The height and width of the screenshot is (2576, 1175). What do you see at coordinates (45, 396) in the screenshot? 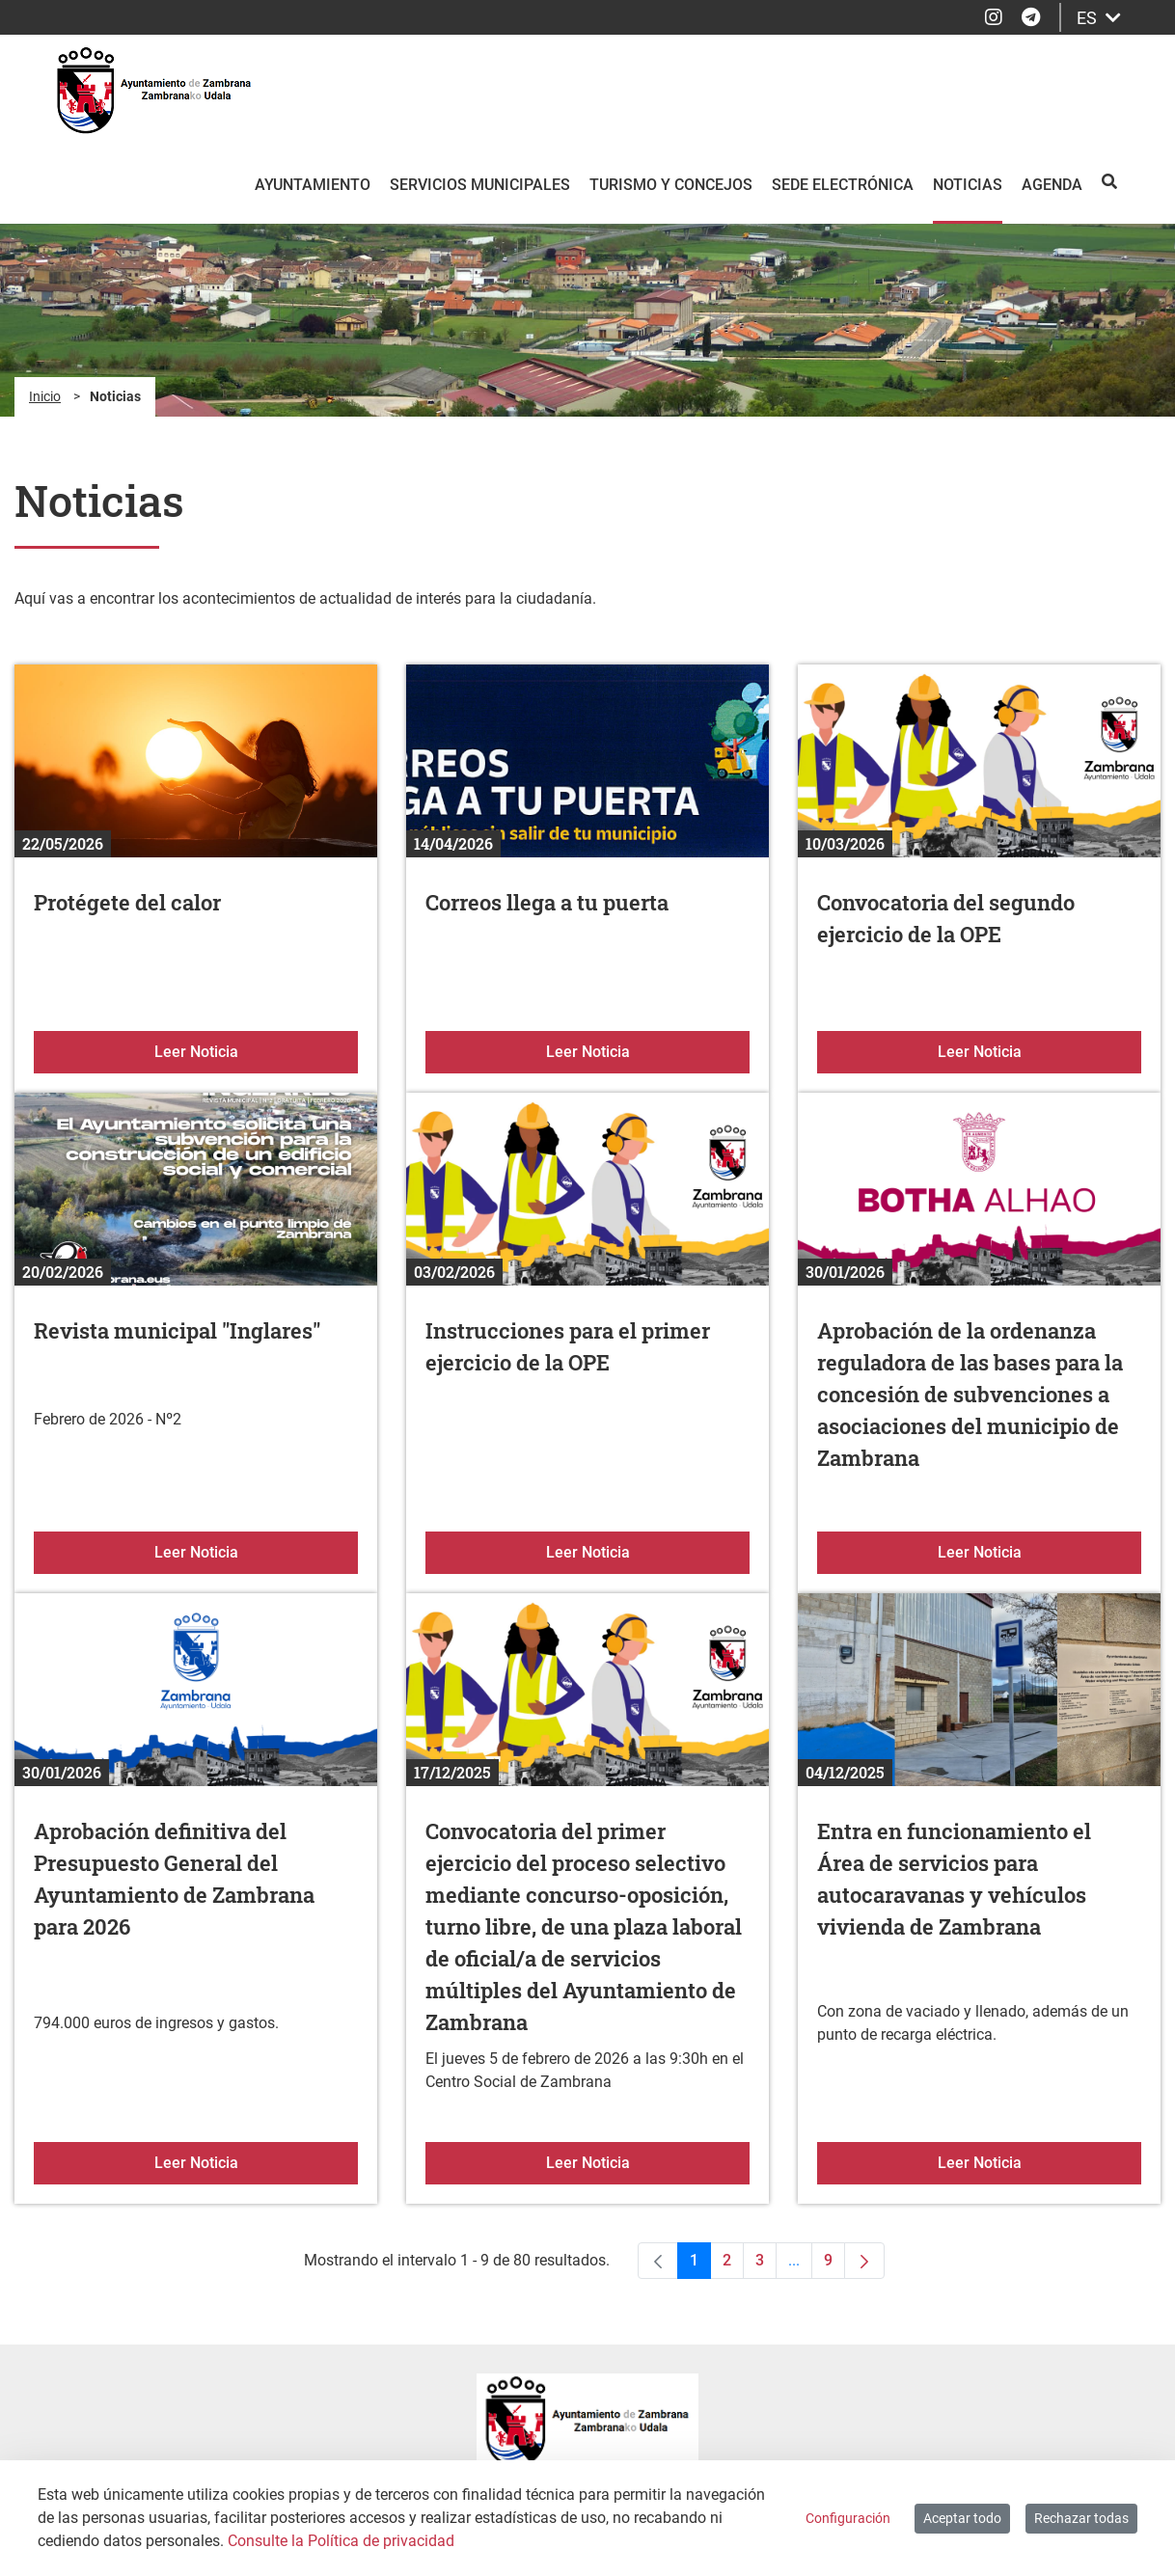
I see `Inicio` at bounding box center [45, 396].